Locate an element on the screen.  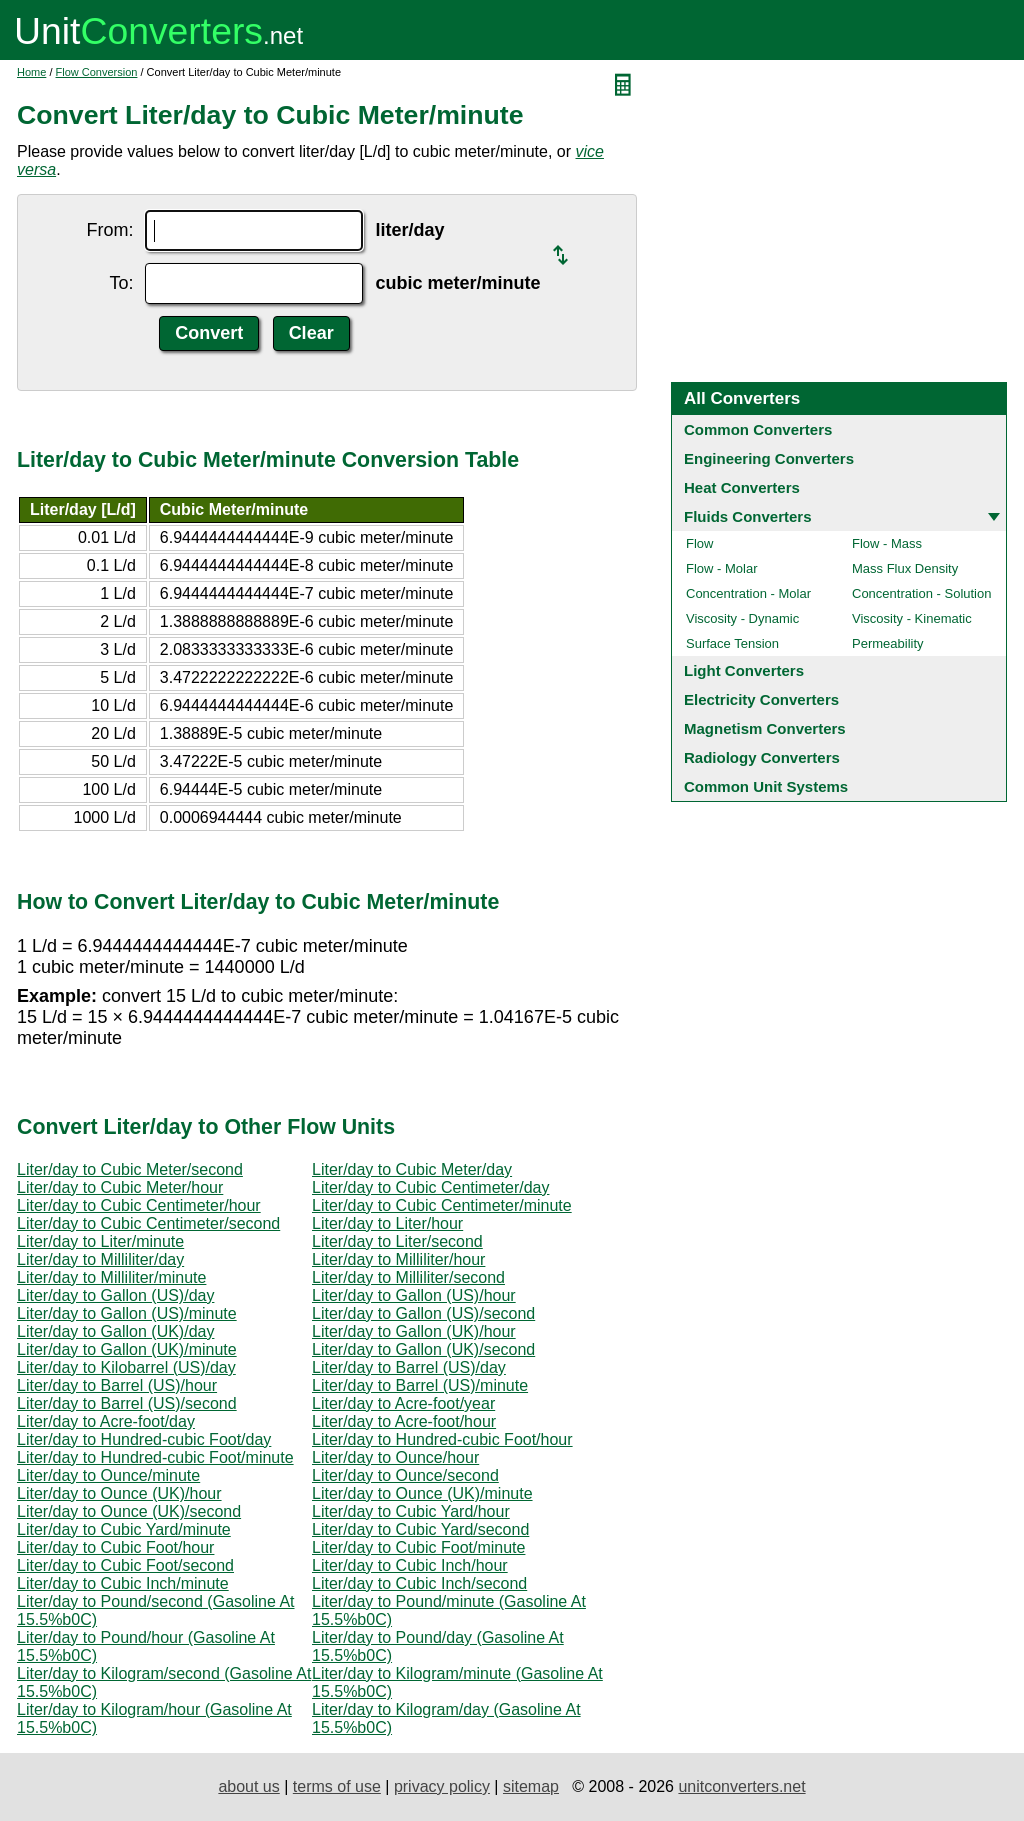
Flow - Mass is located at coordinates (887, 543).